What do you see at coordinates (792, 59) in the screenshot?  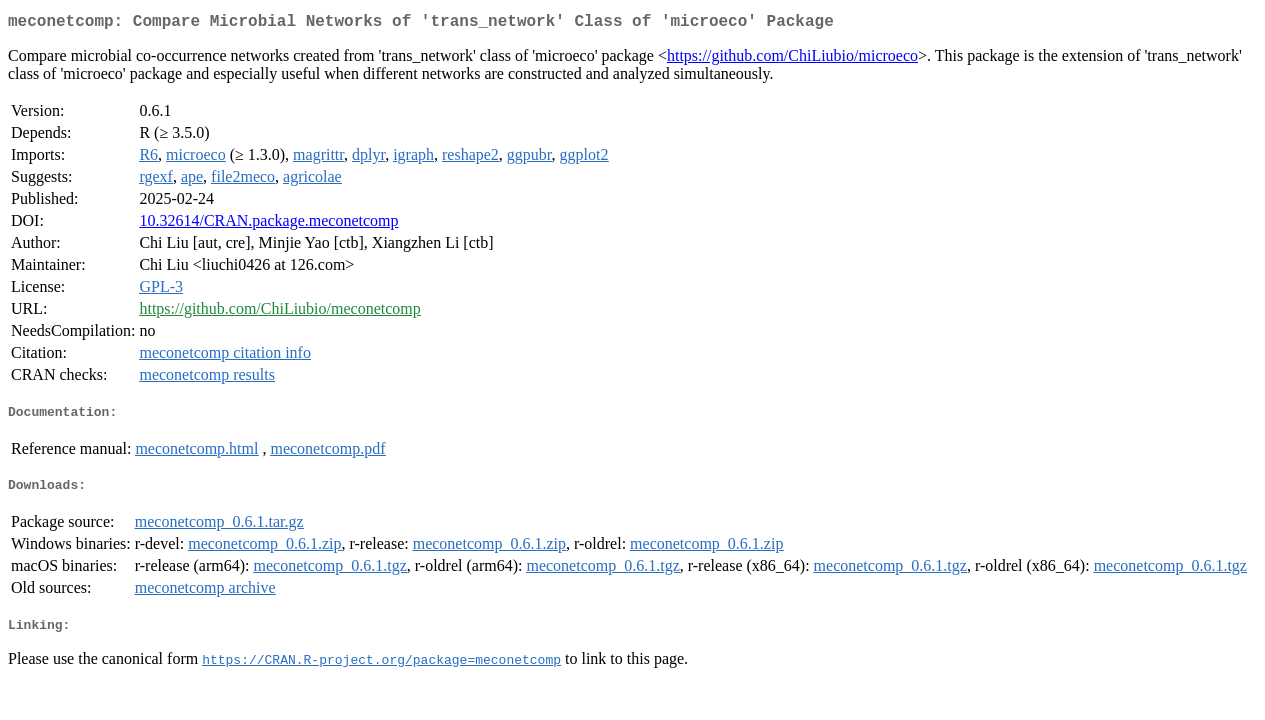 I see `https://github.com/ChiLiubio/microeco` at bounding box center [792, 59].